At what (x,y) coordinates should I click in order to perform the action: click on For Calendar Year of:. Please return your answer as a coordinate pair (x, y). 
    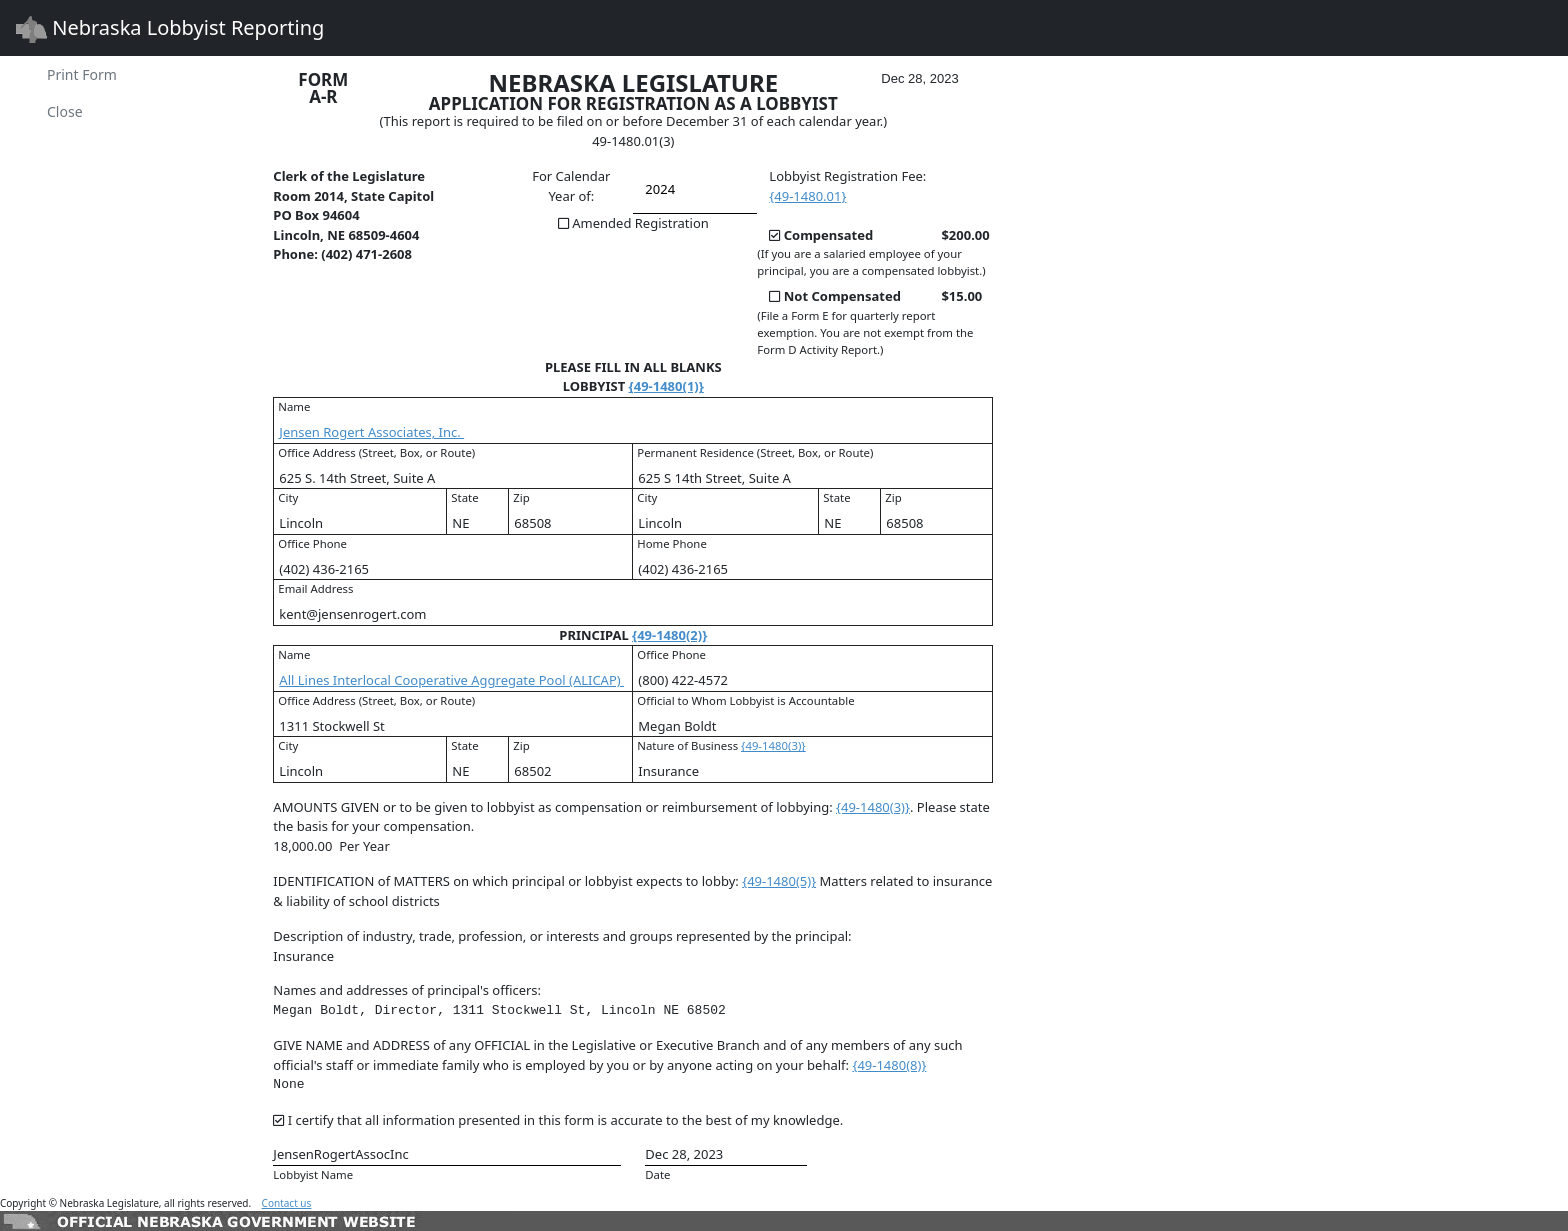
    Looking at the image, I should click on (571, 186).